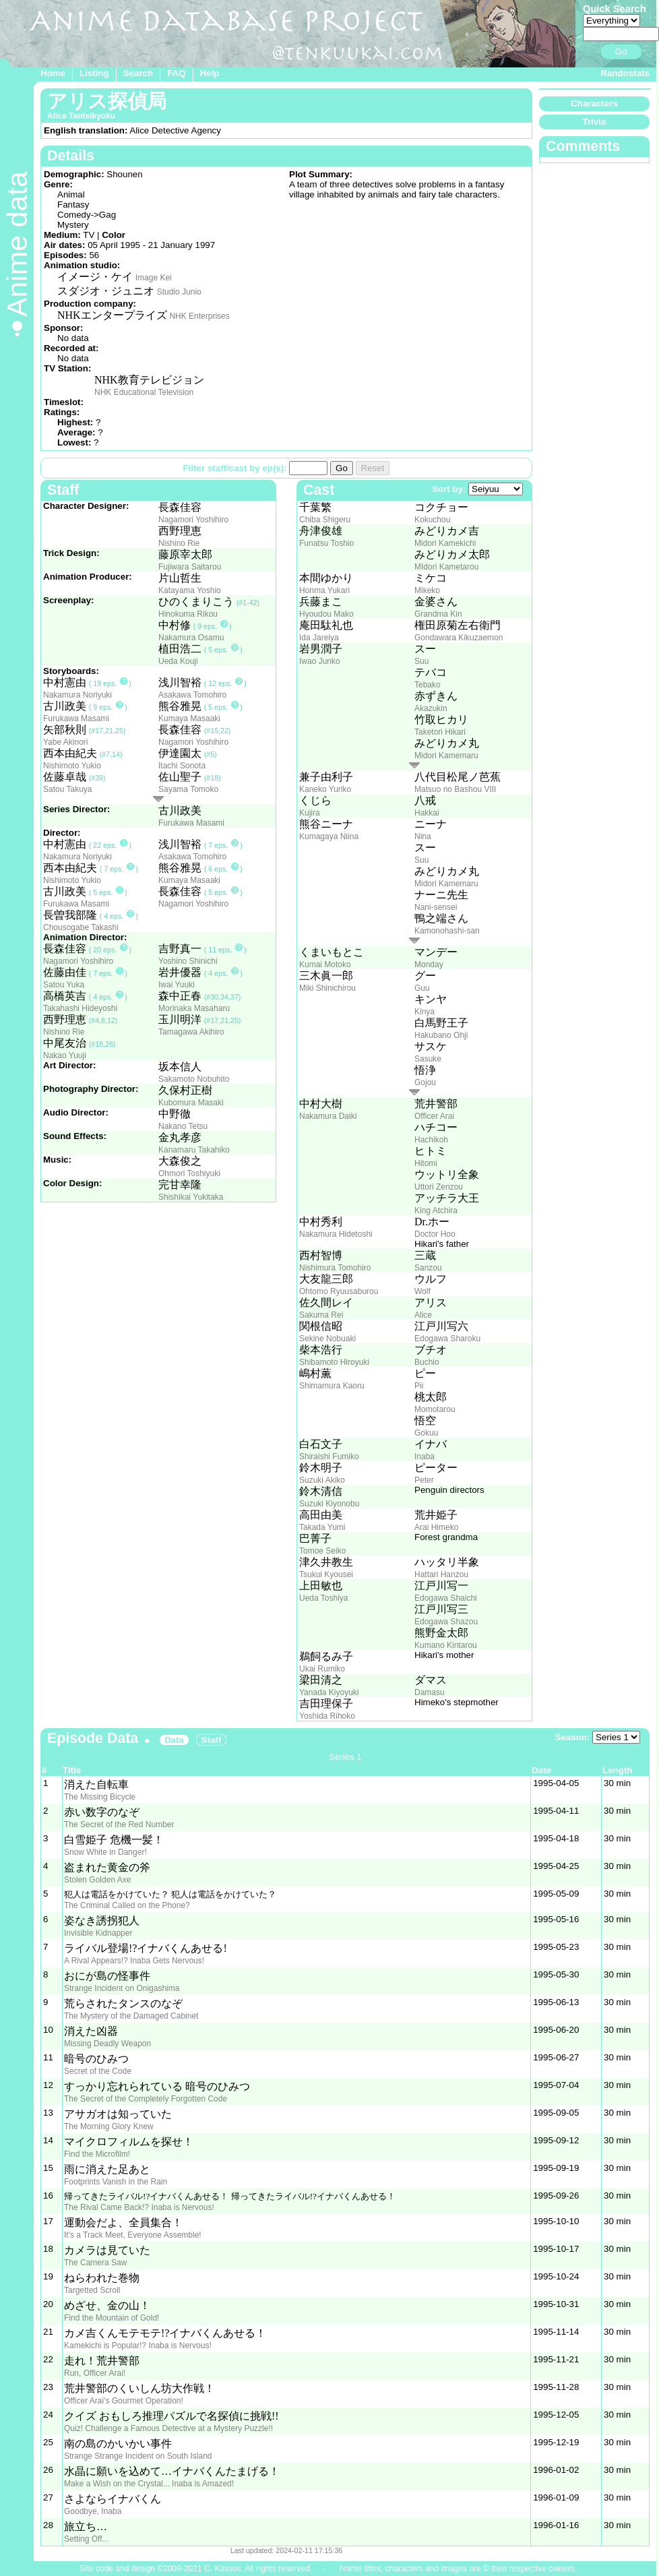  Describe the element at coordinates (445, 1598) in the screenshot. I see `Edogawa Shaichi` at that location.